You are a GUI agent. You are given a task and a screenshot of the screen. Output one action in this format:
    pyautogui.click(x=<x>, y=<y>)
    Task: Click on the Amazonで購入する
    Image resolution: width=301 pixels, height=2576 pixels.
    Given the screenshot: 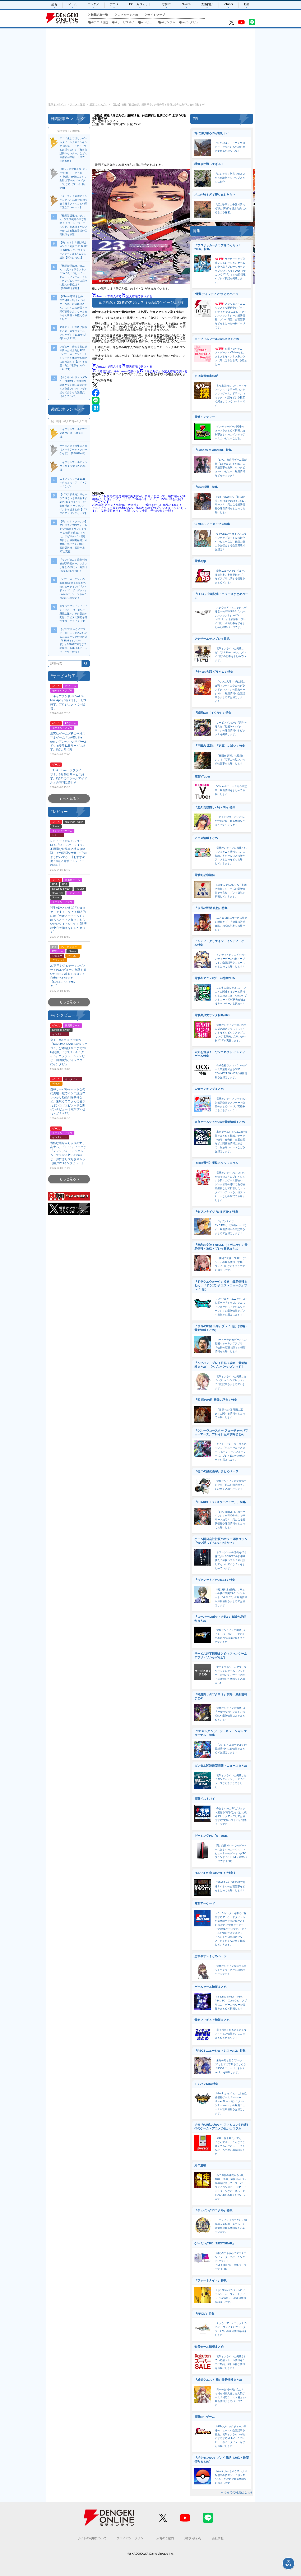 What is the action you would take?
    pyautogui.click(x=107, y=296)
    